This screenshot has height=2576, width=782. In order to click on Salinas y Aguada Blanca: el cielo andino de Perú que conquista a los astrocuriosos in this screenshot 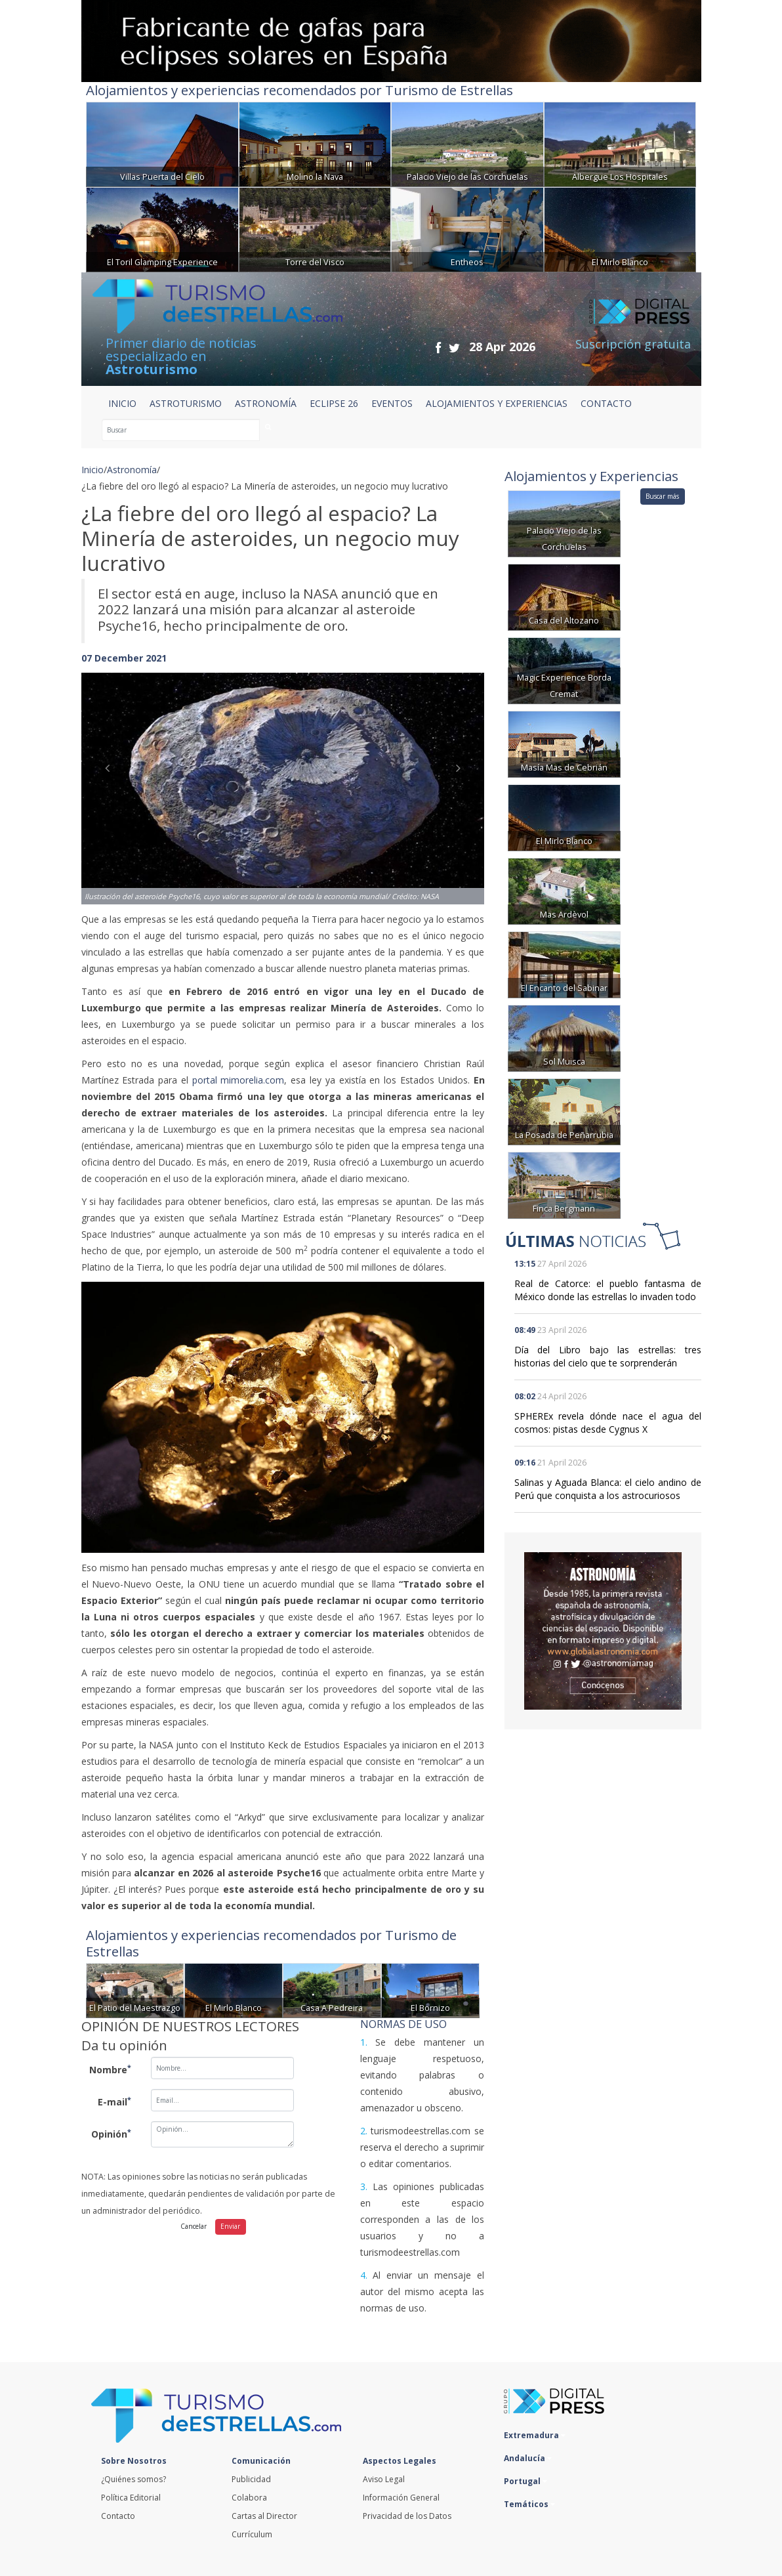, I will do `click(607, 1489)`.